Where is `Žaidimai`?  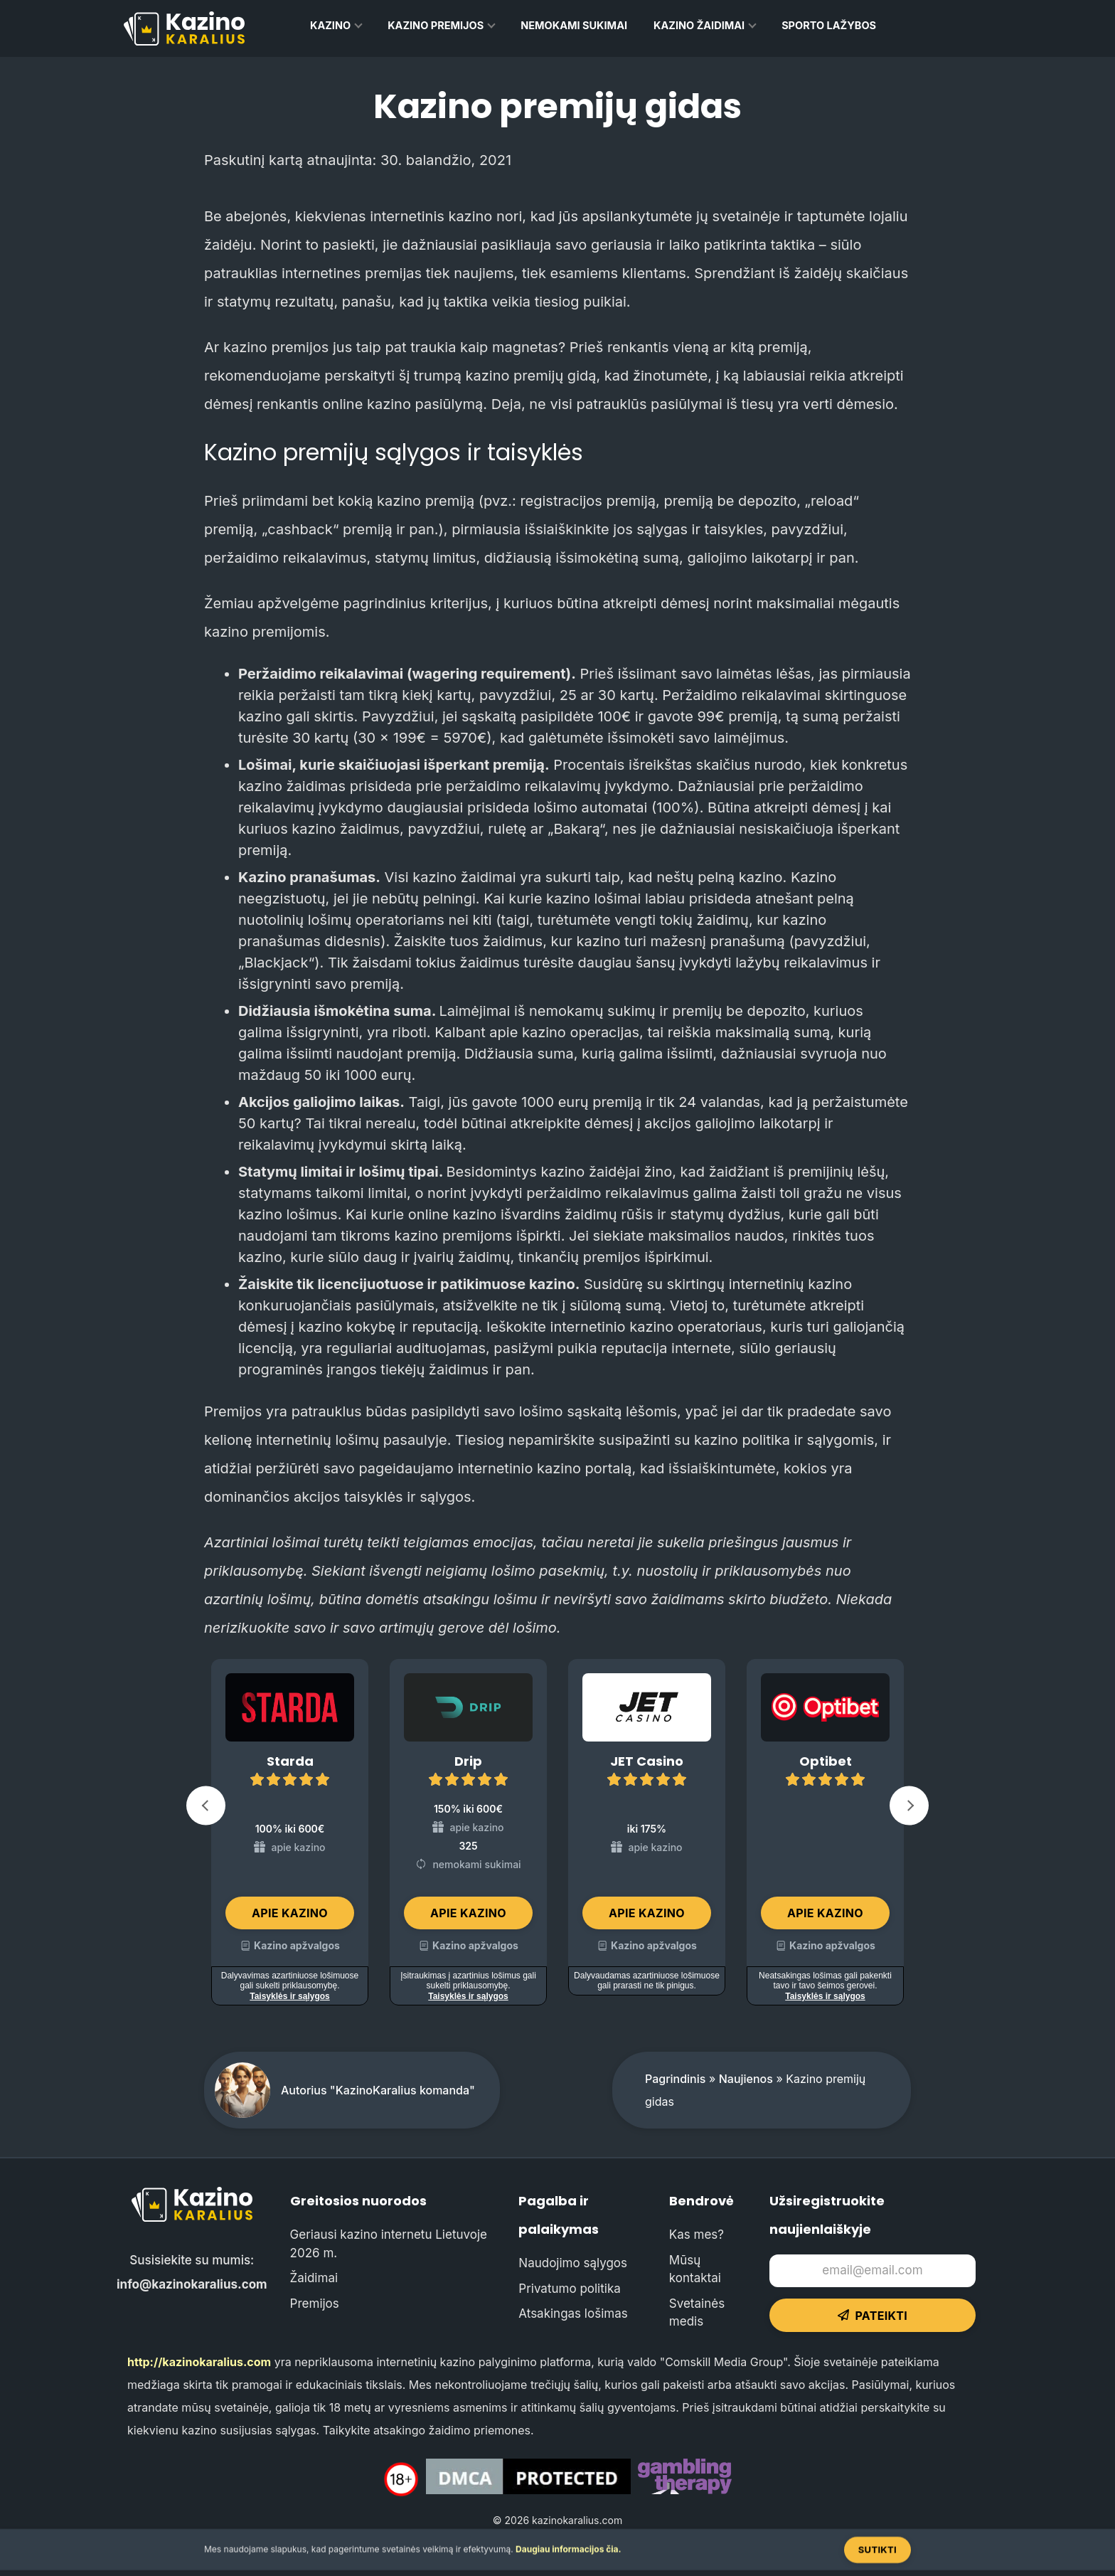
Žaidimai is located at coordinates (314, 2278).